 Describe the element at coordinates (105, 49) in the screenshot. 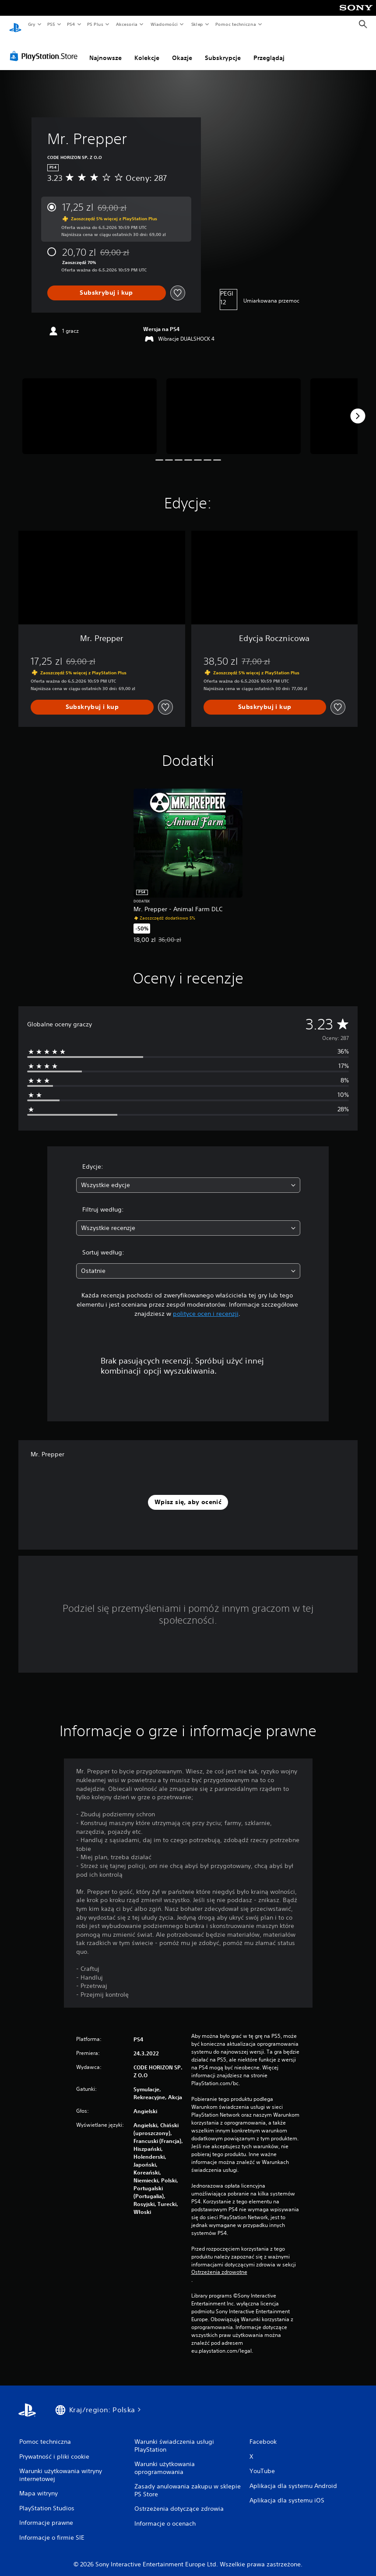

I see `Najnowsze` at that location.